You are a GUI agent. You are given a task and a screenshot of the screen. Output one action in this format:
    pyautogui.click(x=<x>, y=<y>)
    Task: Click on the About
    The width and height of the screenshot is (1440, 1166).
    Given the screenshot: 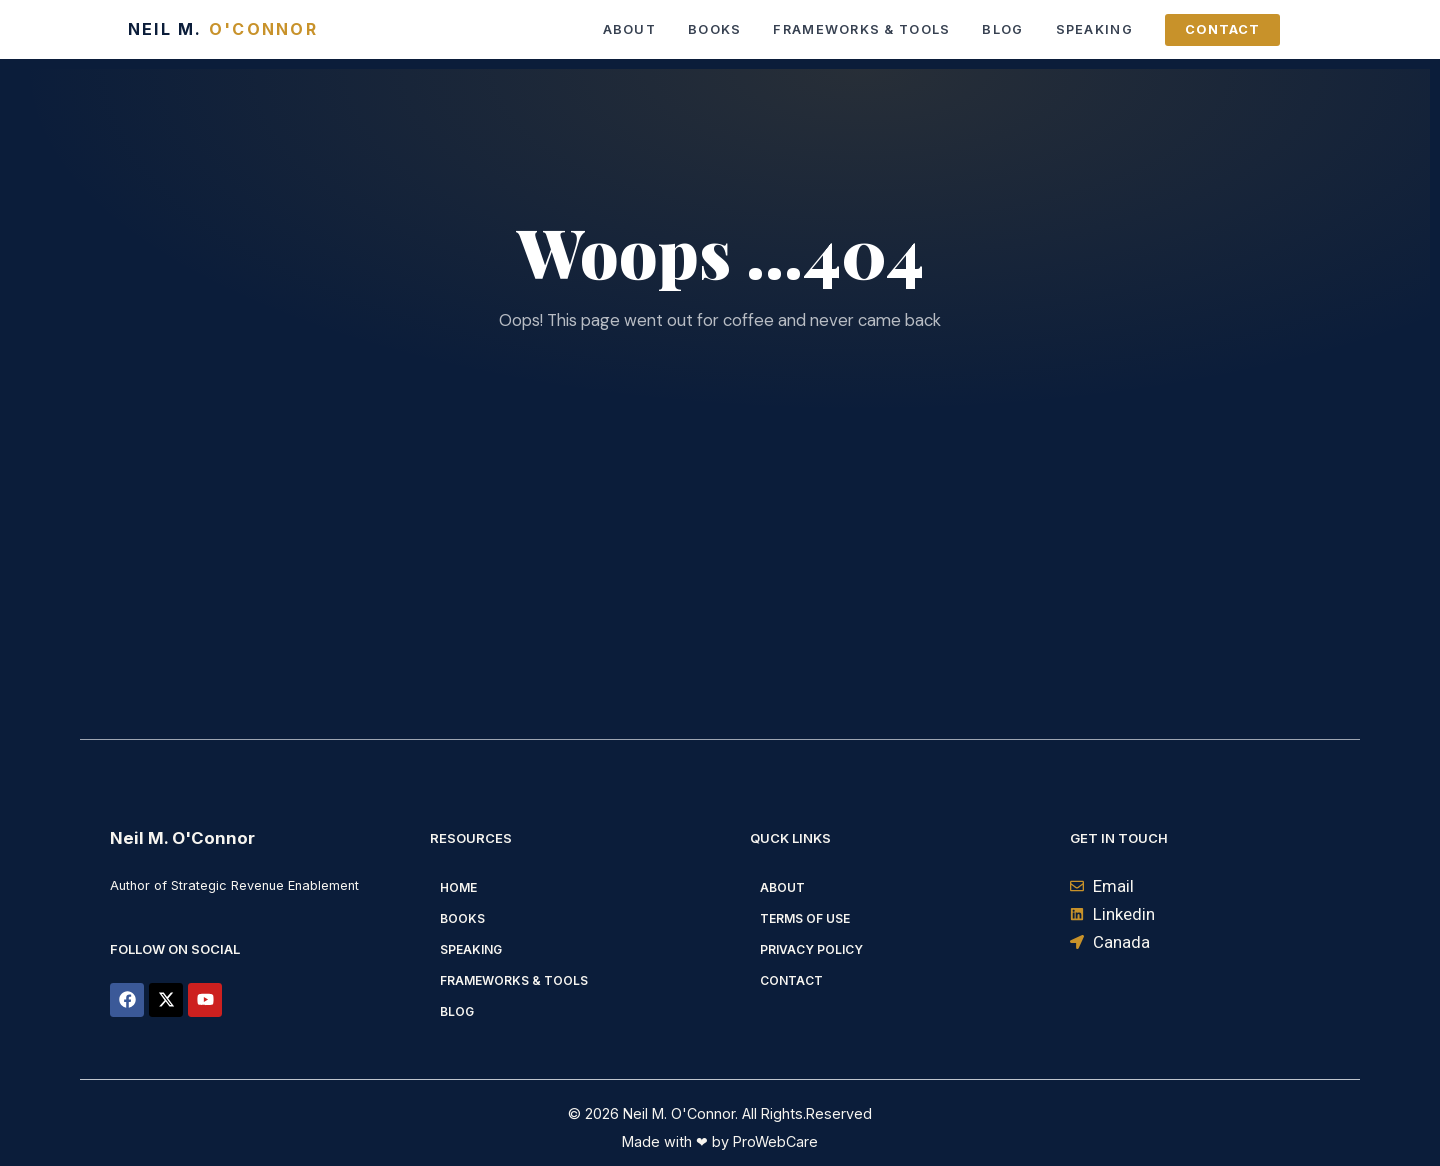 What is the action you would take?
    pyautogui.click(x=629, y=29)
    